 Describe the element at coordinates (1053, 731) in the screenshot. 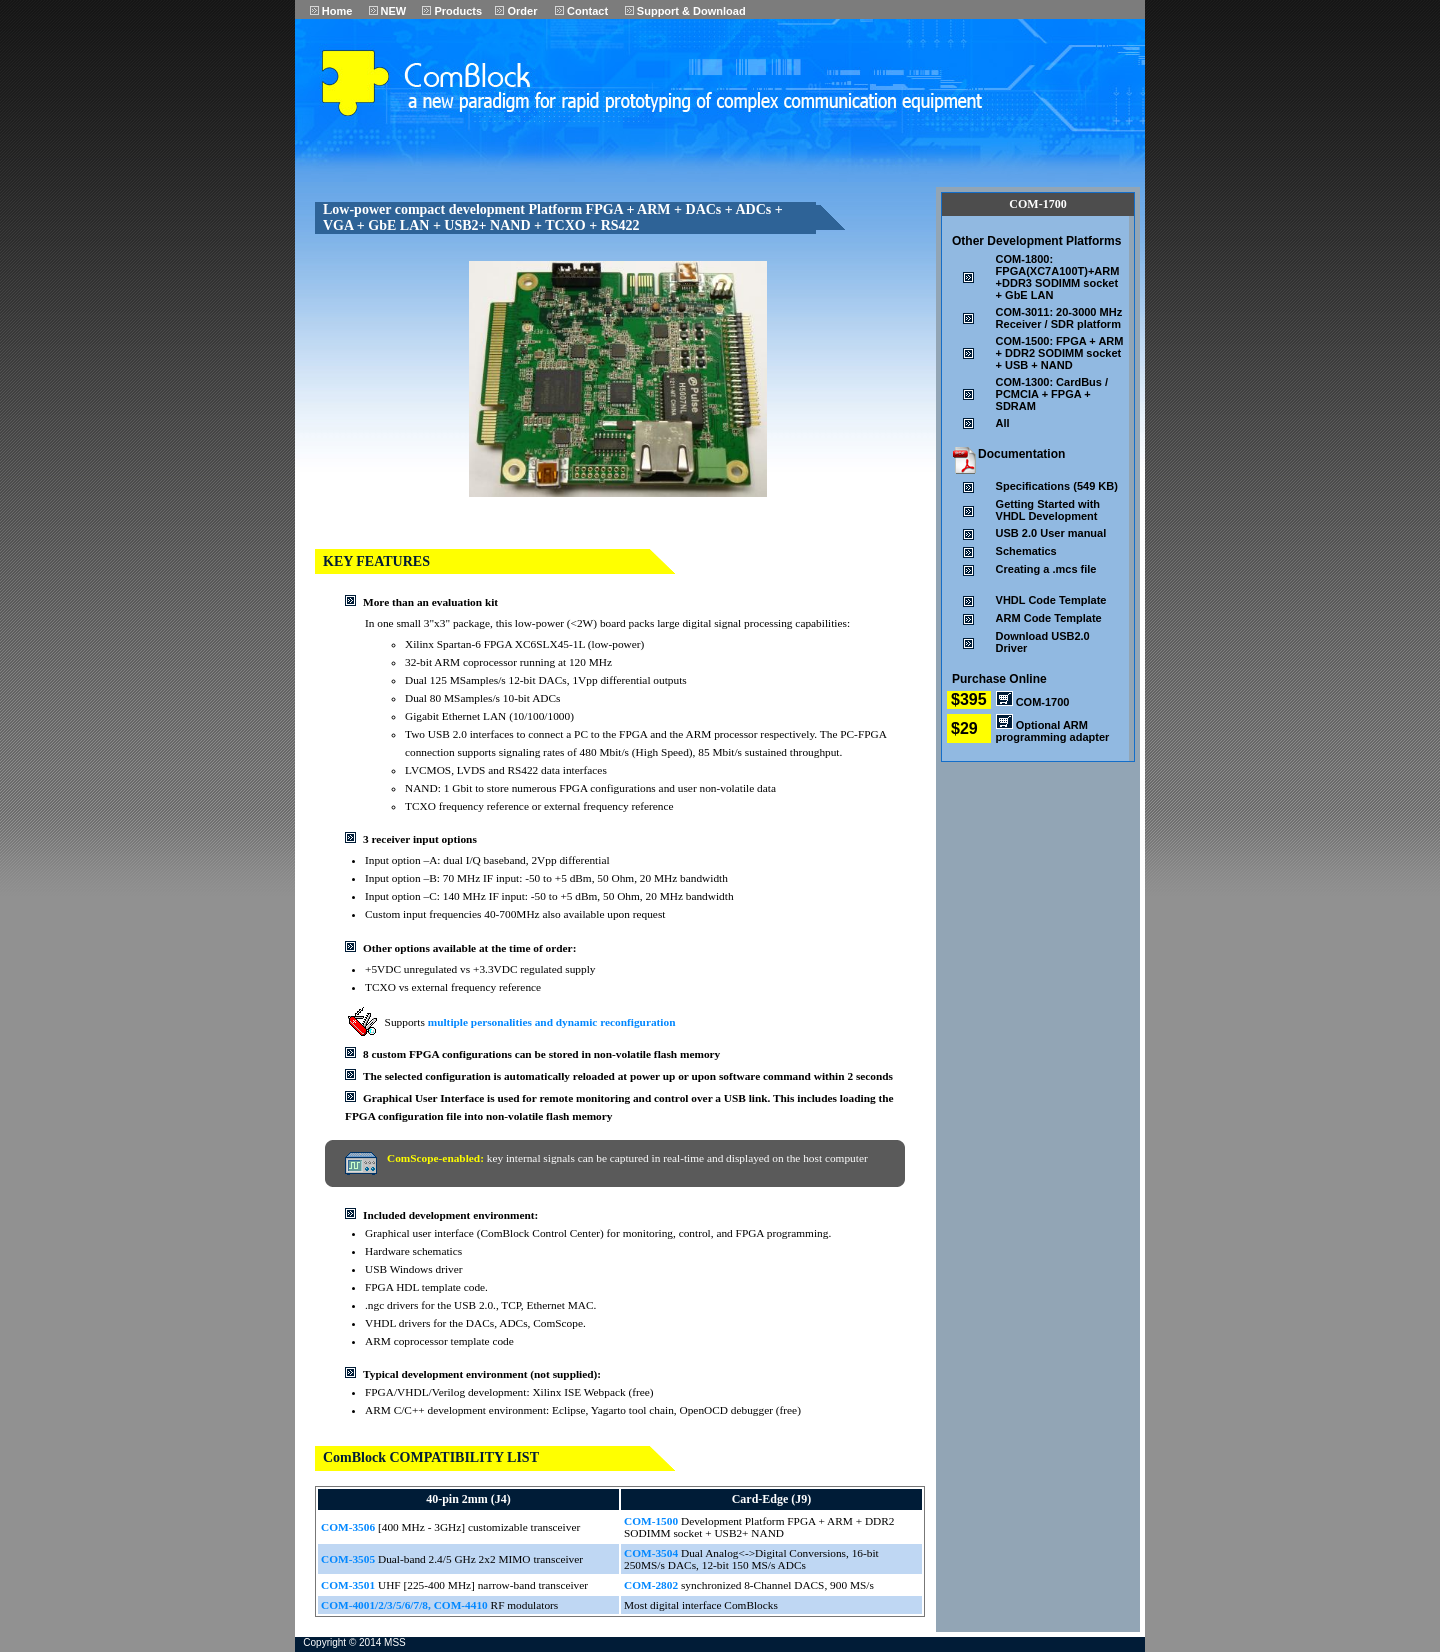

I see `Optional ARM programming adapter` at that location.